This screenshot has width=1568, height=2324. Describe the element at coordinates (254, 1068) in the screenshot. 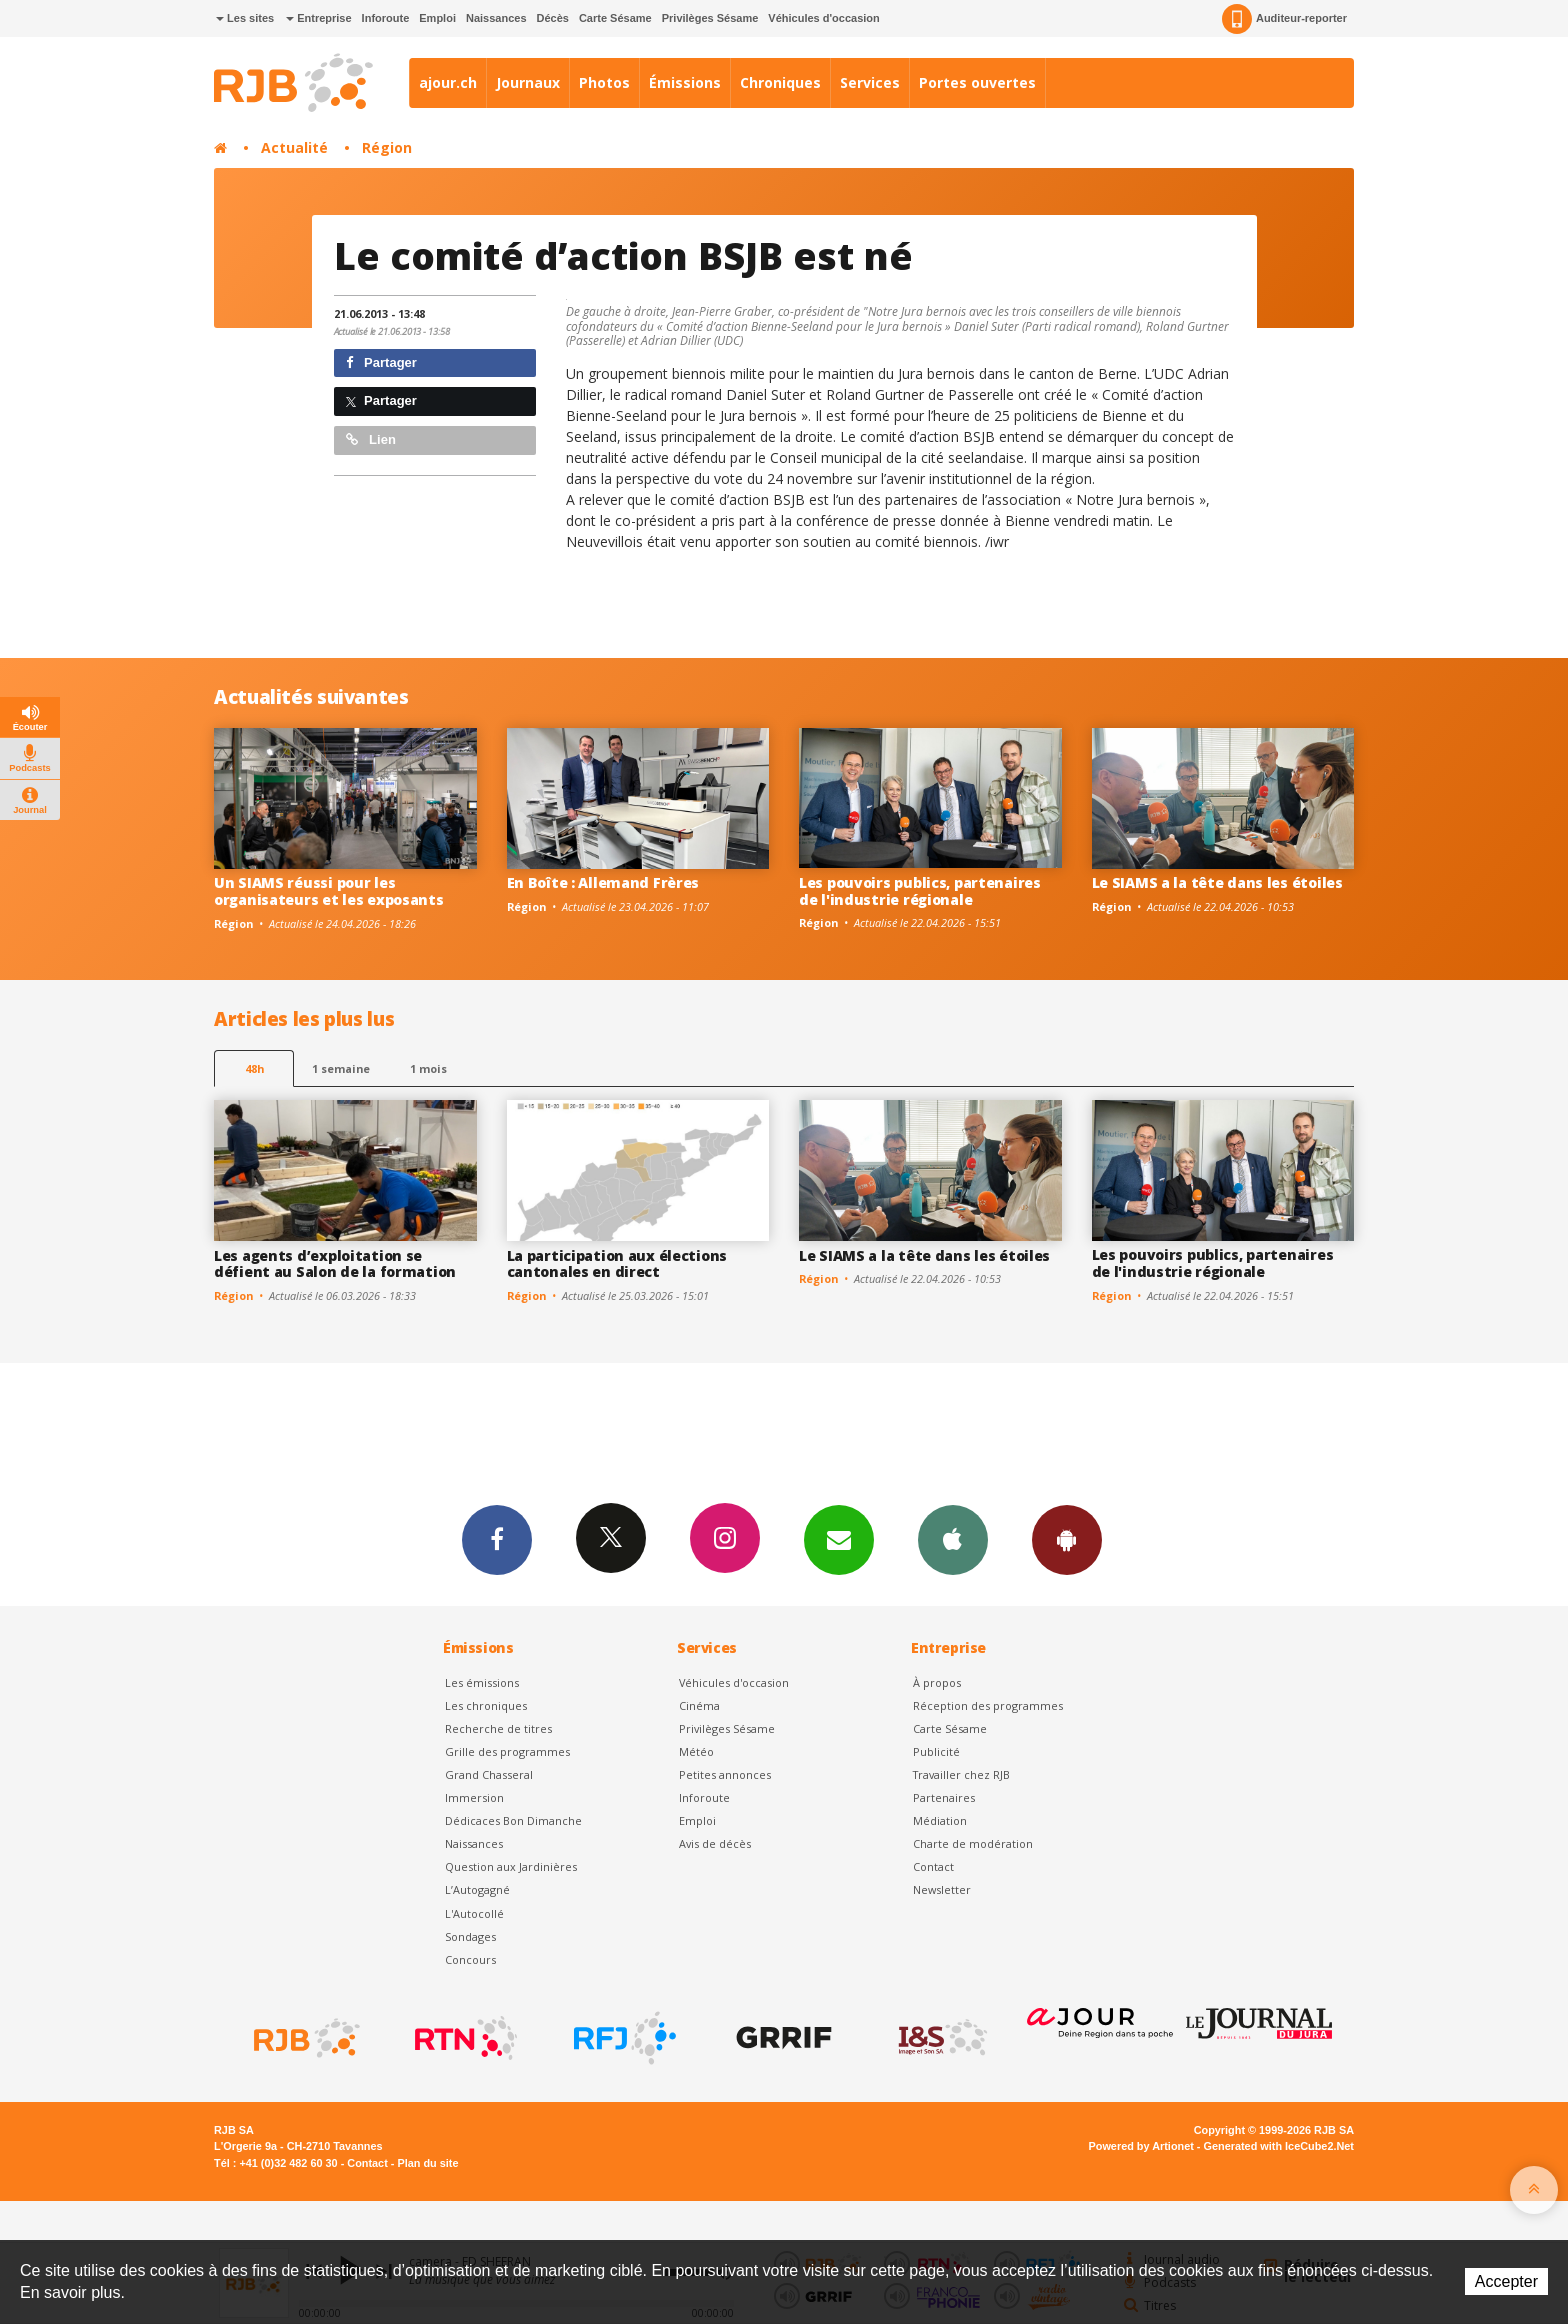

I see `48h [tab]` at that location.